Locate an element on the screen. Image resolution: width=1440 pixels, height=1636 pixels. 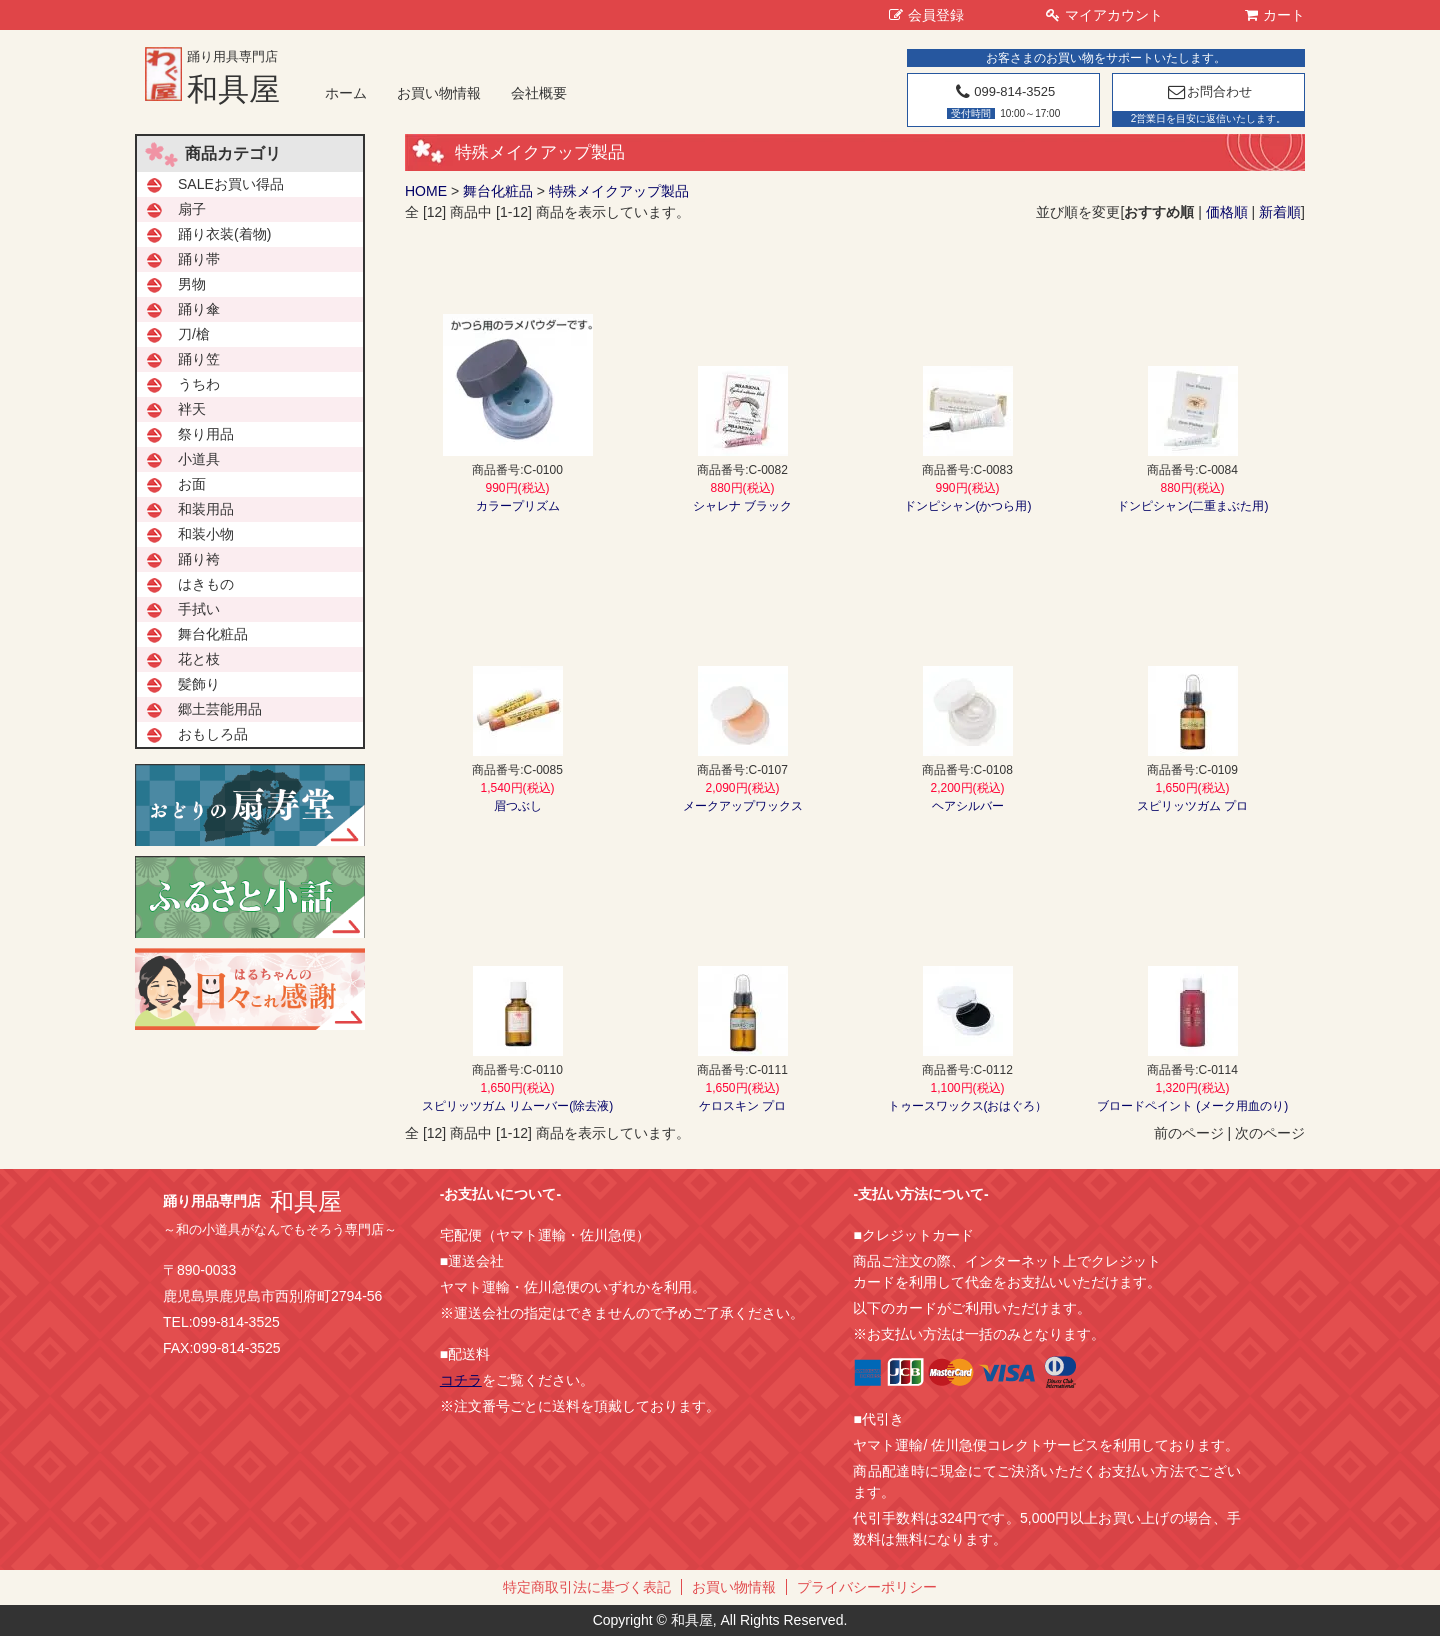
価格順 is located at coordinates (1227, 212).